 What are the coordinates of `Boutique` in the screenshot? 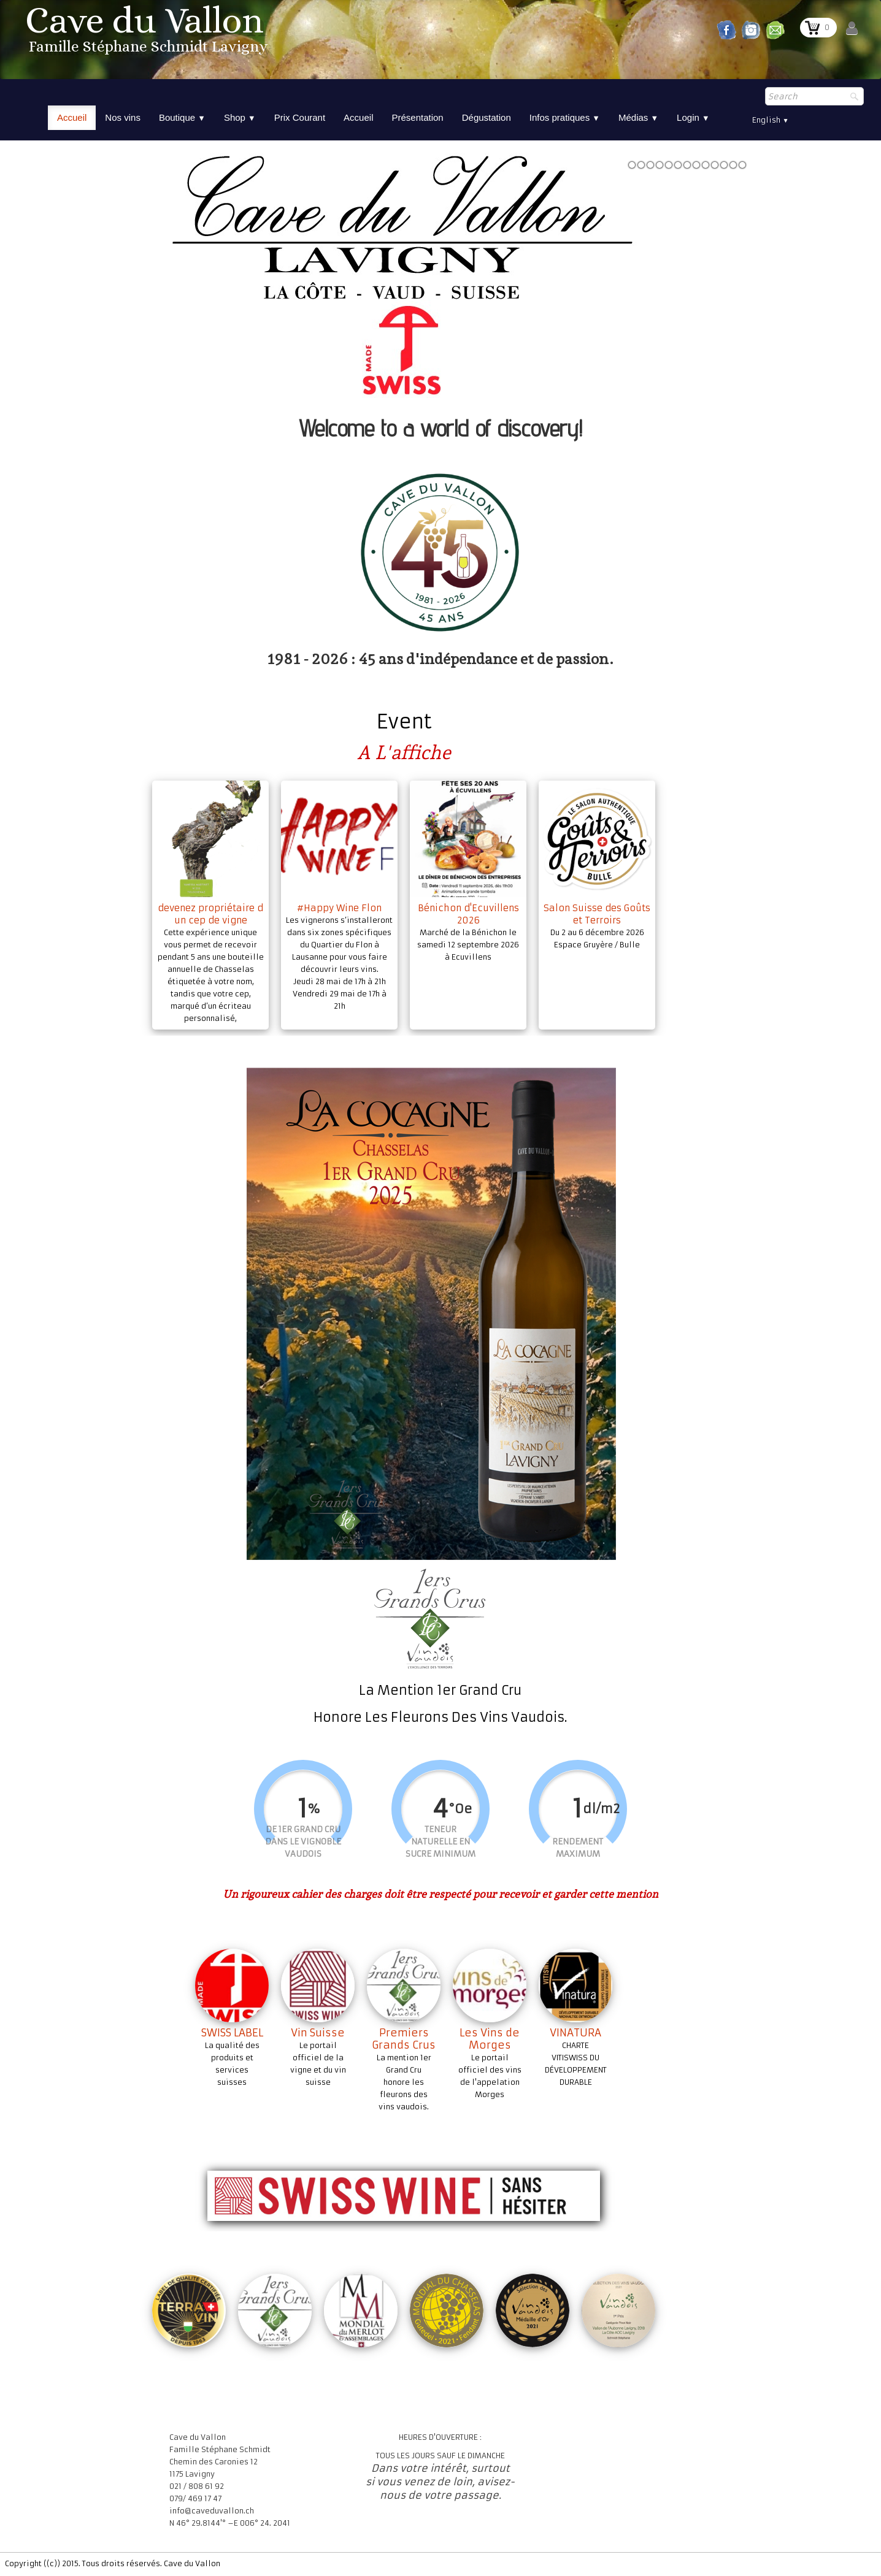 It's located at (182, 117).